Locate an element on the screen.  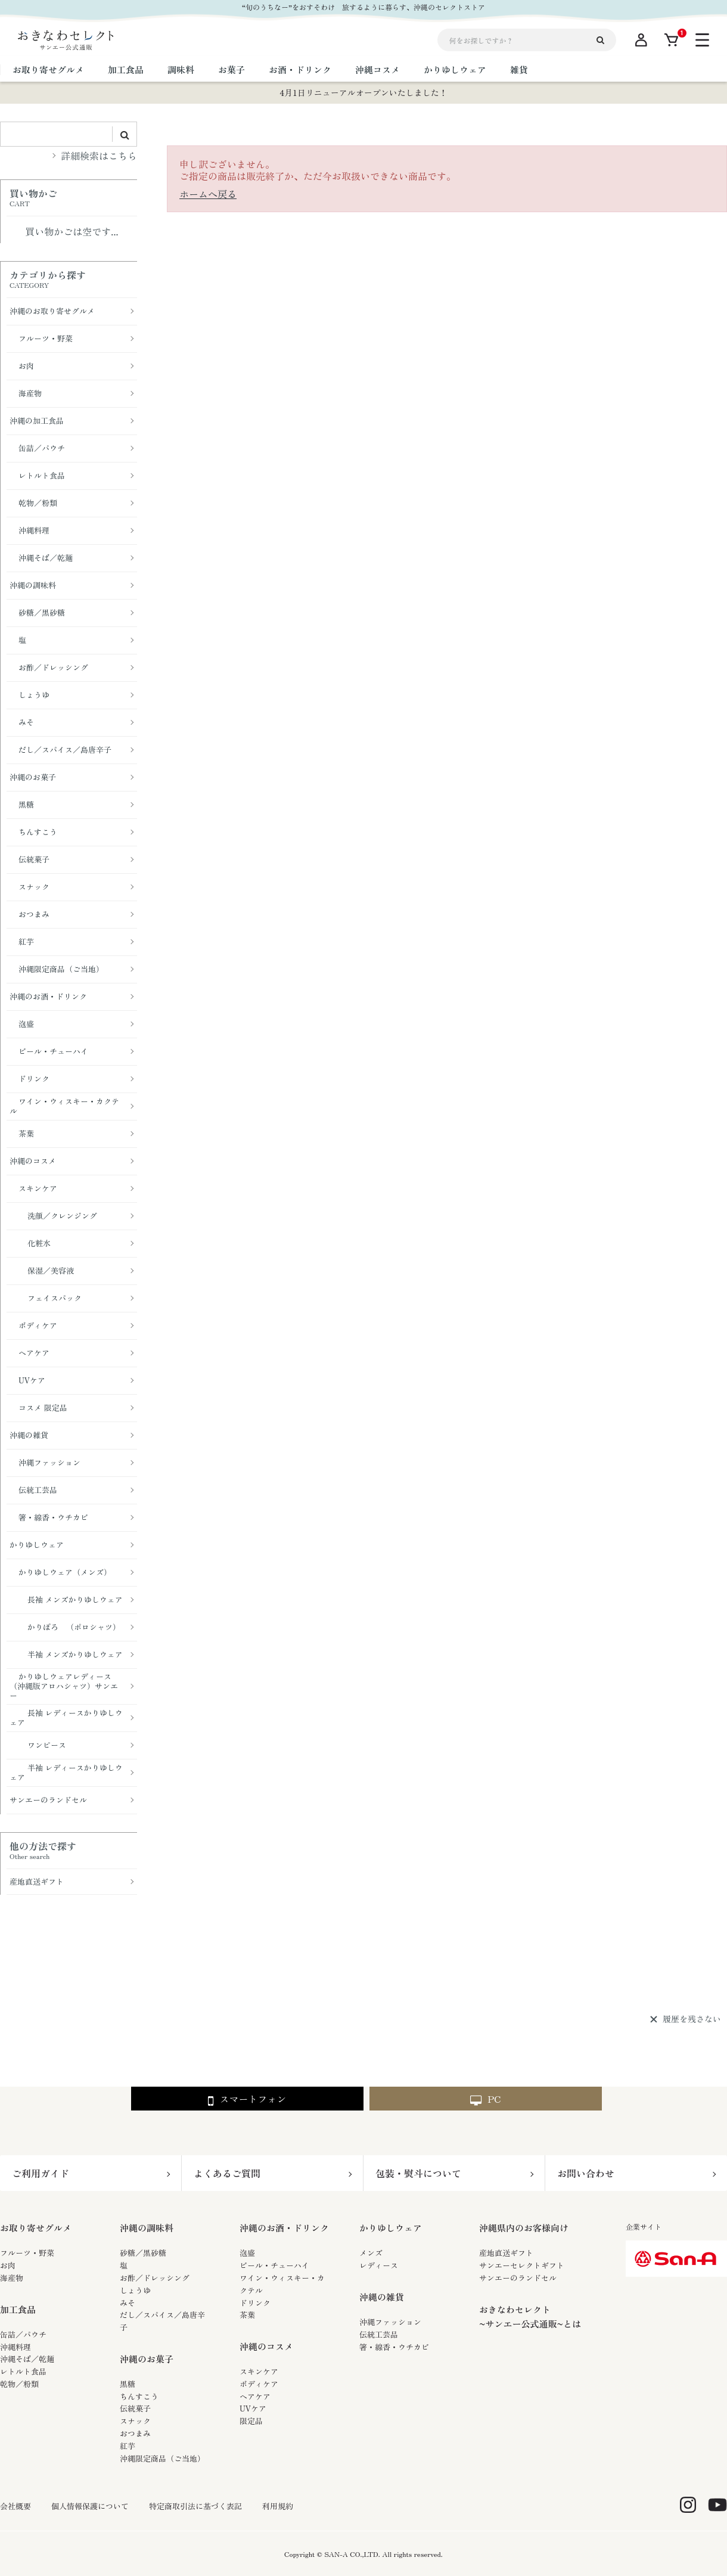
おつまみ is located at coordinates (135, 2433).